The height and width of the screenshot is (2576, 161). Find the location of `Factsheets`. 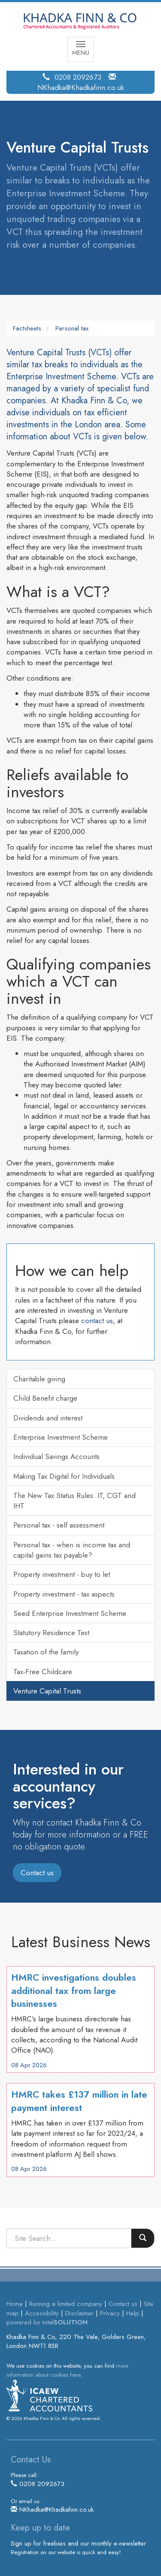

Factsheets is located at coordinates (27, 328).